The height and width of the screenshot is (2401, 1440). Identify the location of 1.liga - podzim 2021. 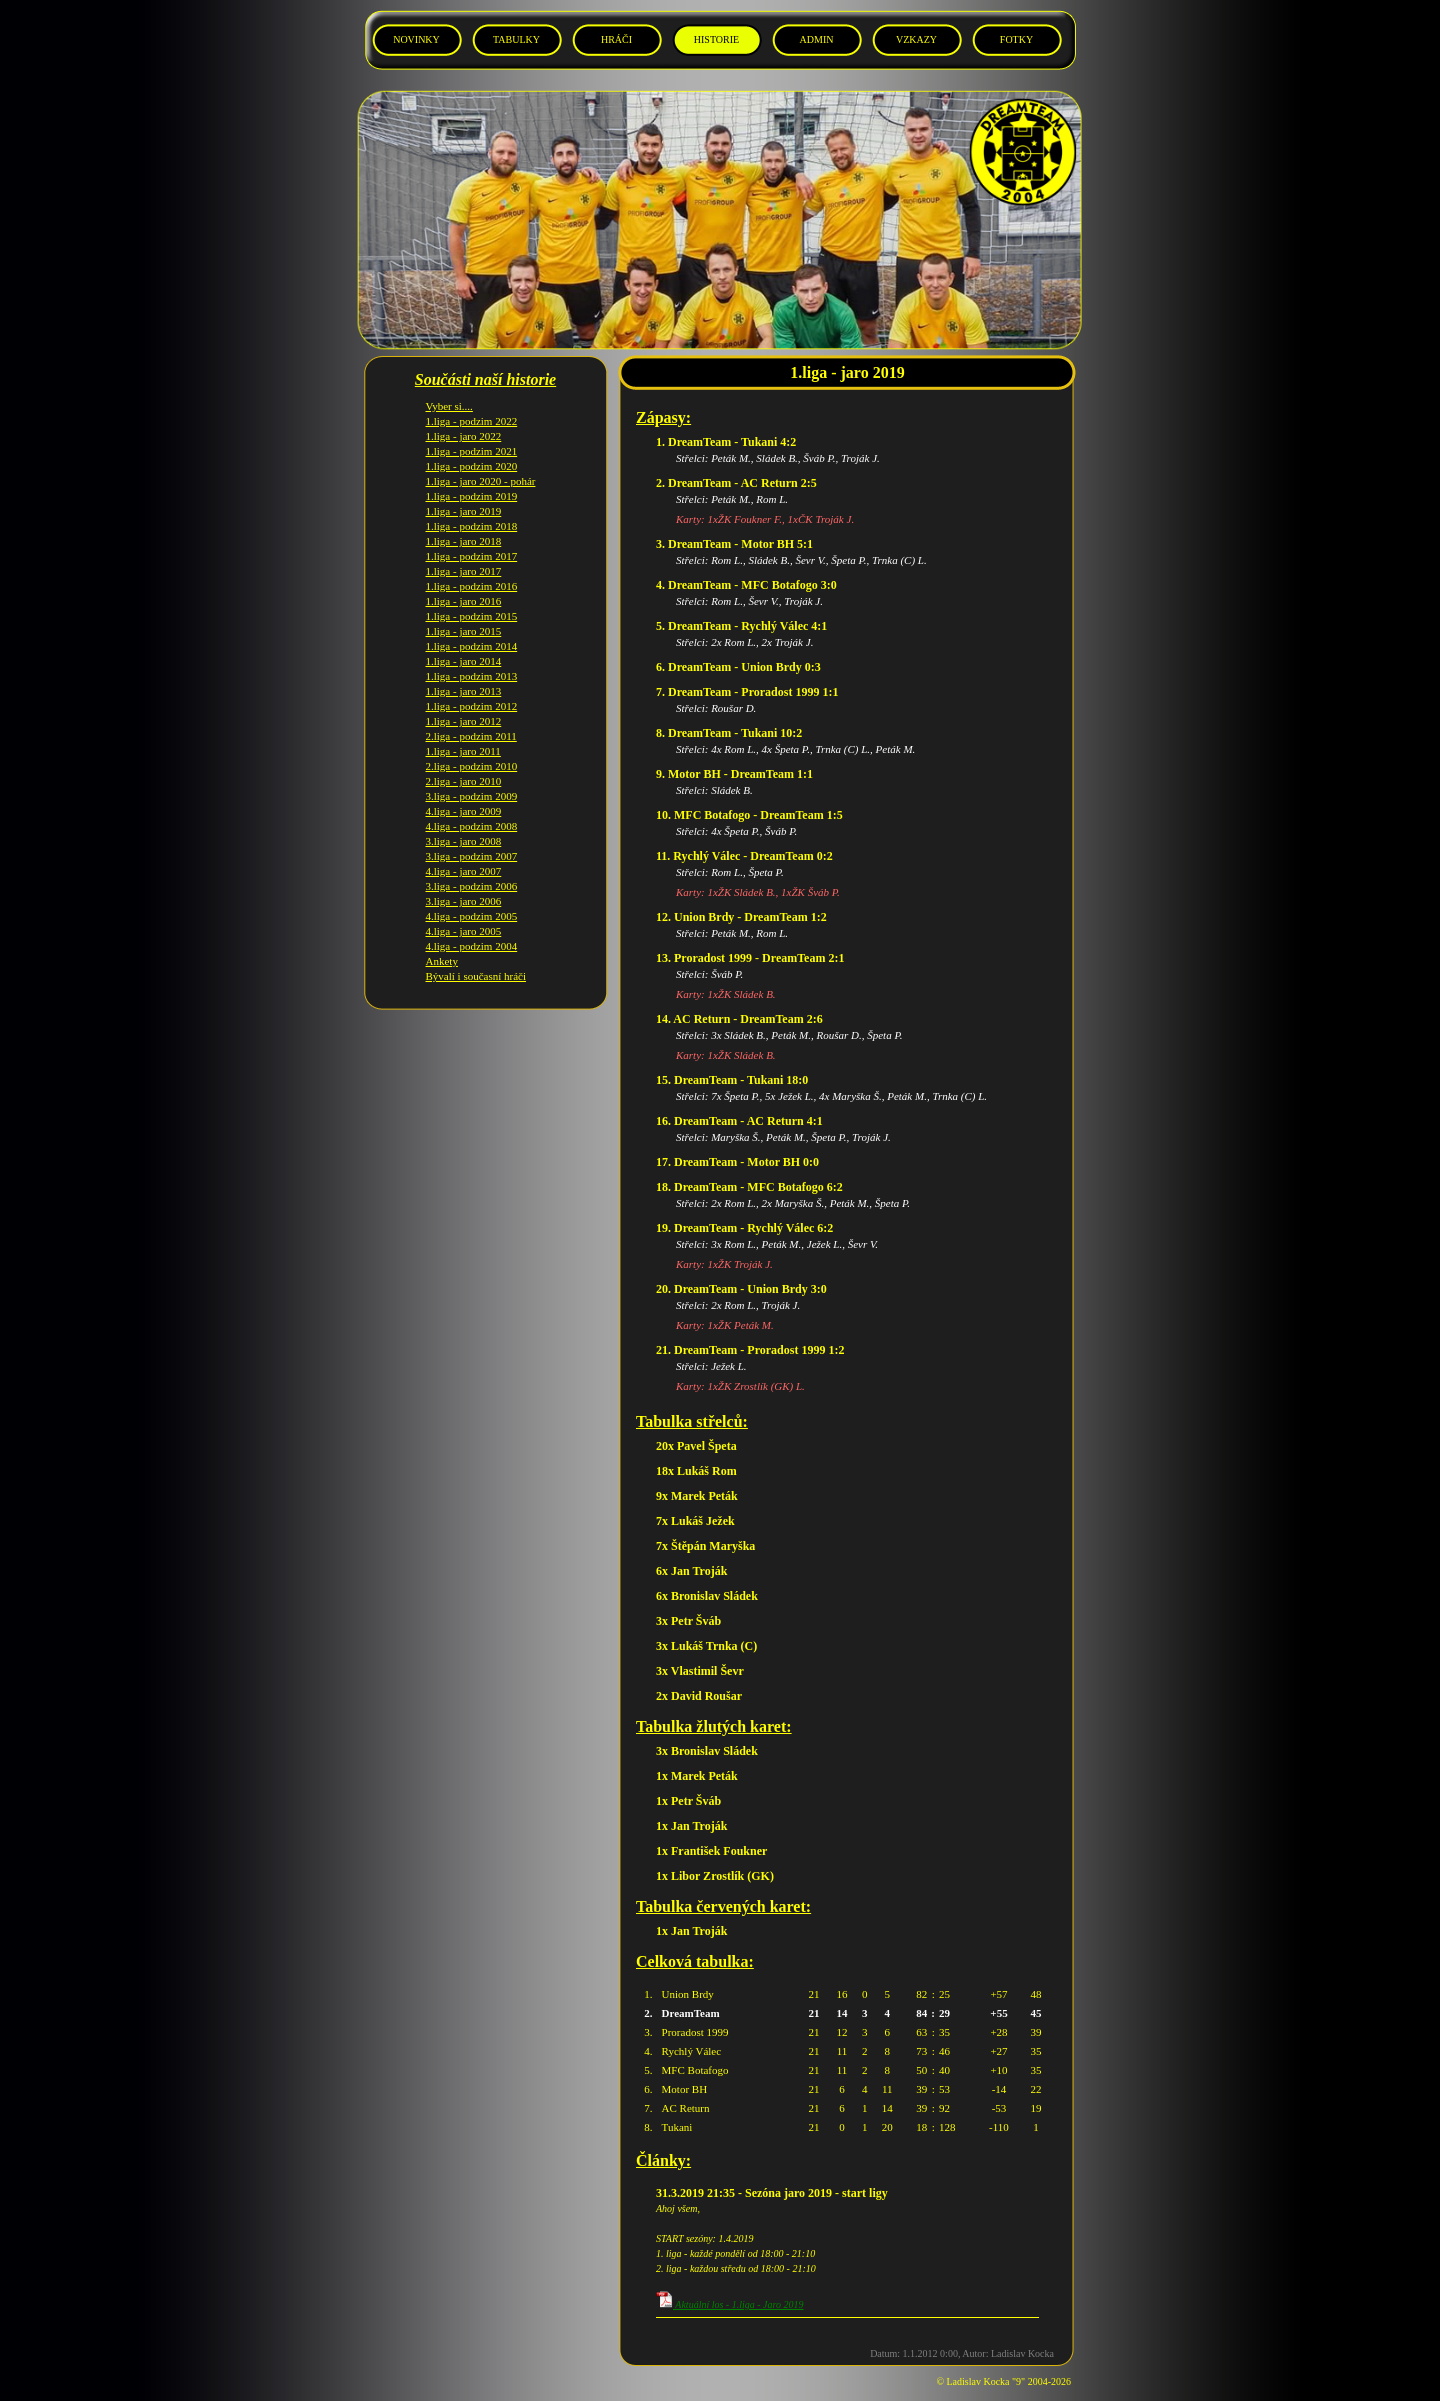
(472, 436).